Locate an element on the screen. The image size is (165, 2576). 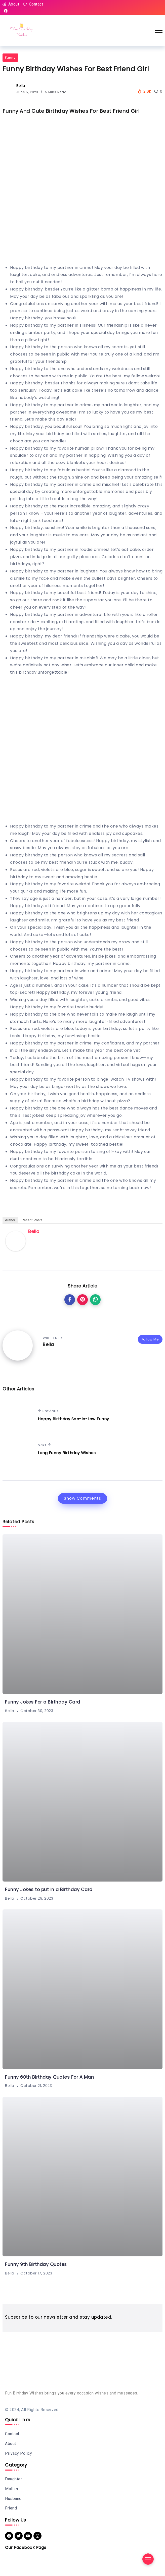
Bella is located at coordinates (20, 85).